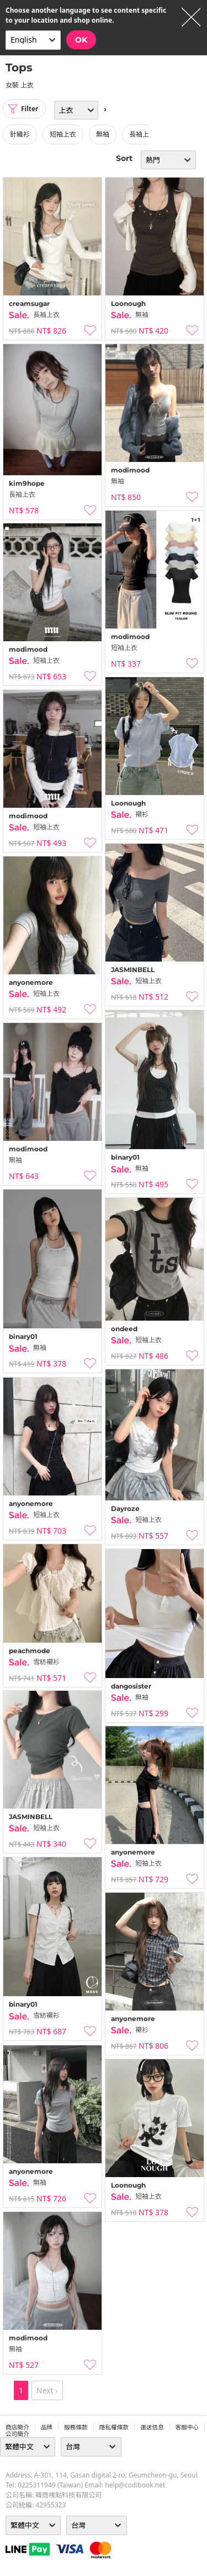  I want to click on 短袖上衣, so click(63, 134).